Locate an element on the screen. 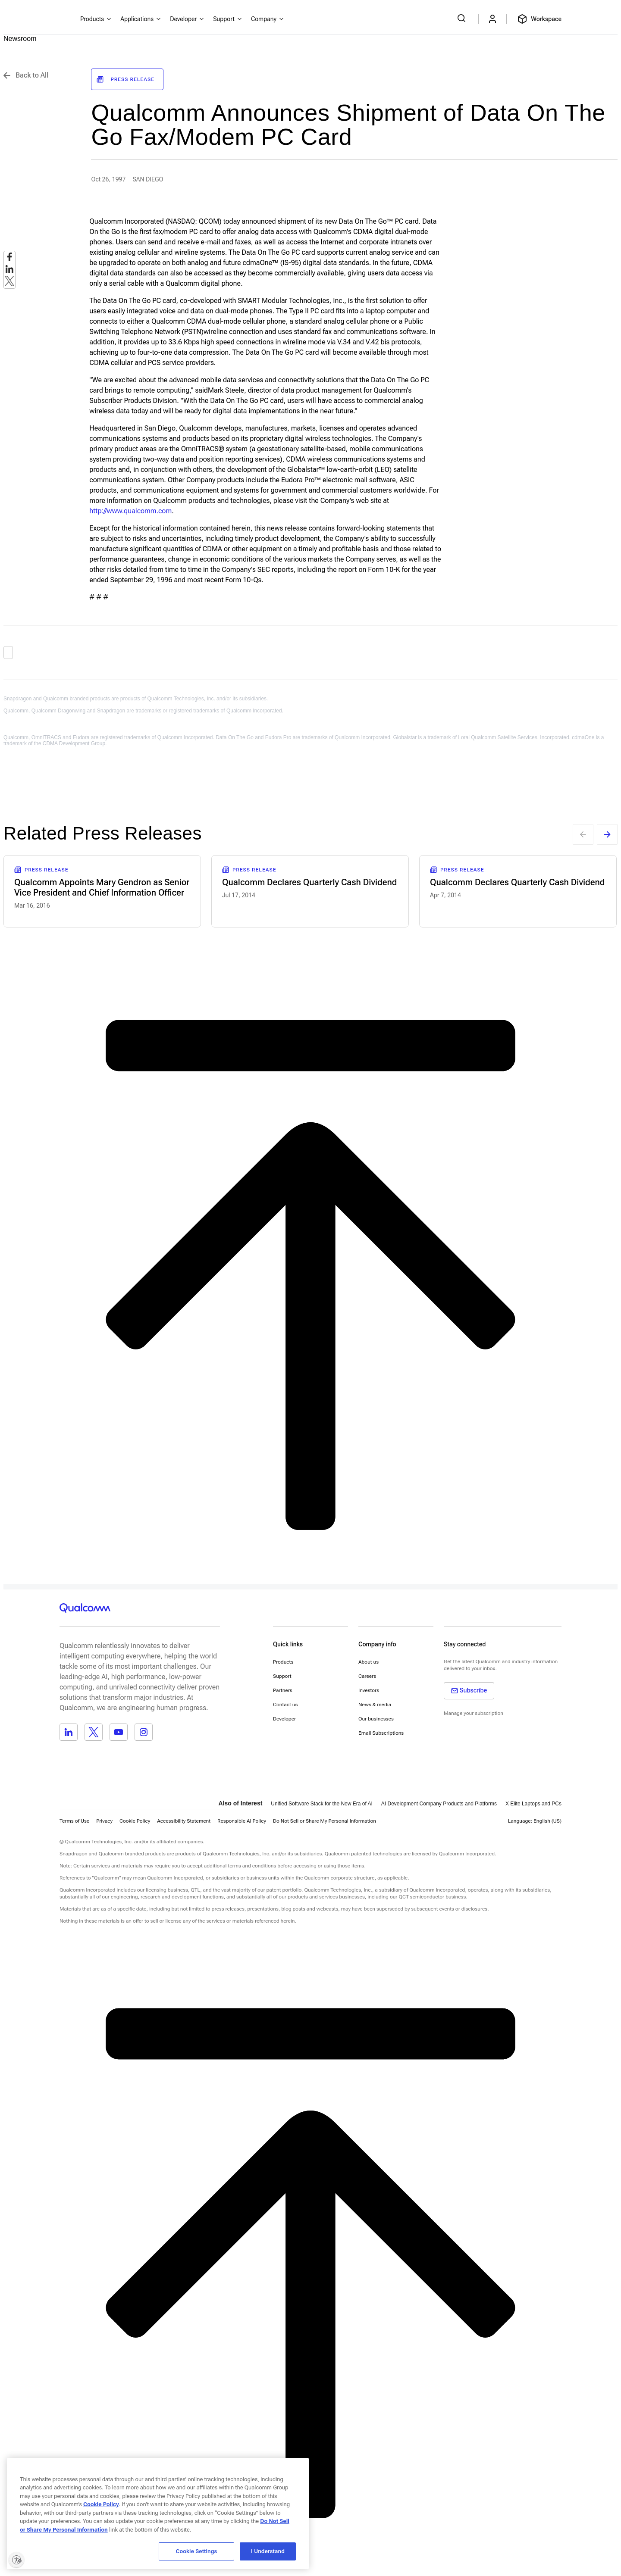 This screenshot has width=621, height=2576. Accessibility Statement is located at coordinates (183, 1821).